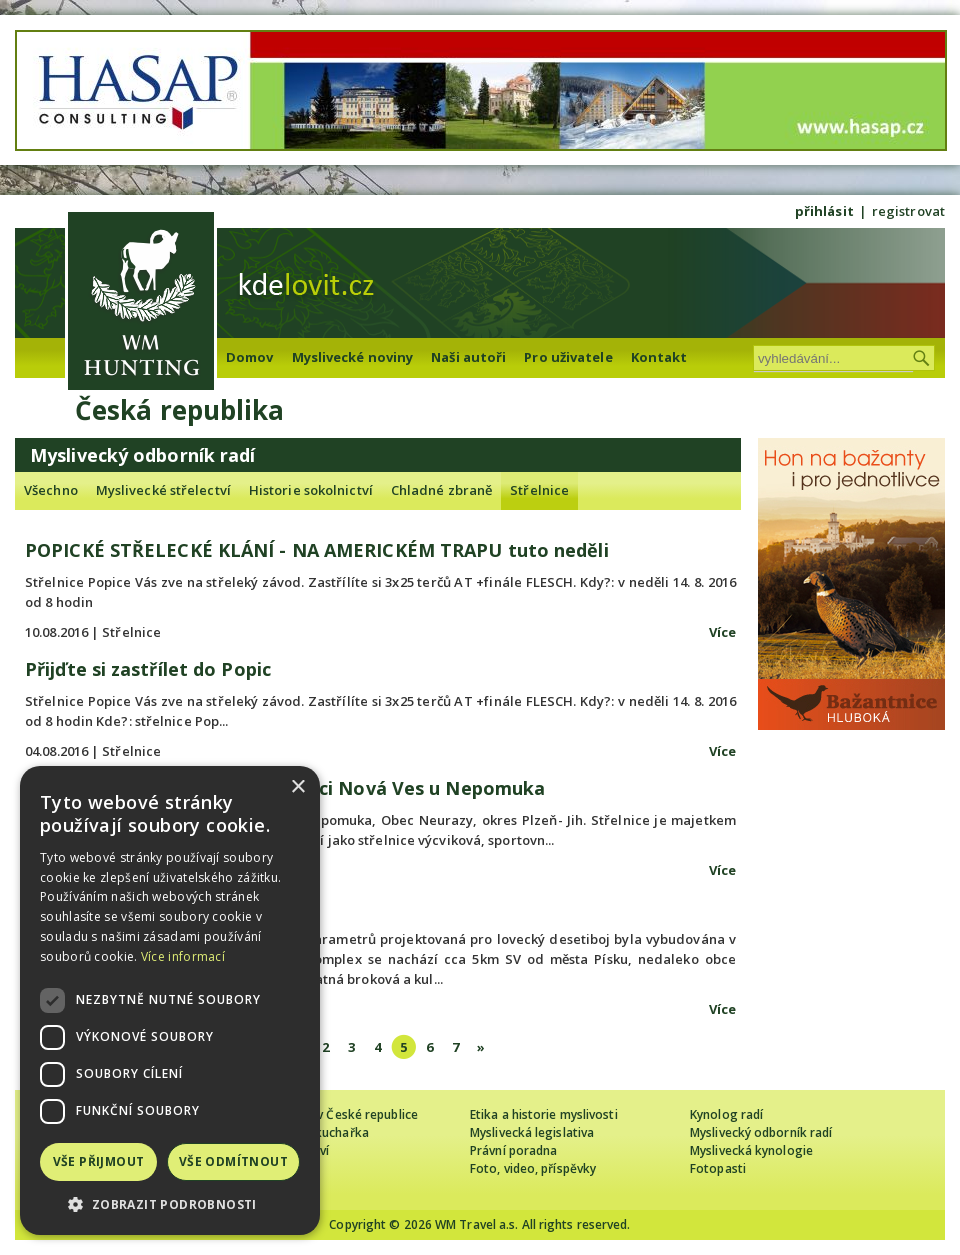 This screenshot has height=1255, width=960. What do you see at coordinates (468, 357) in the screenshot?
I see `Naši autoři` at bounding box center [468, 357].